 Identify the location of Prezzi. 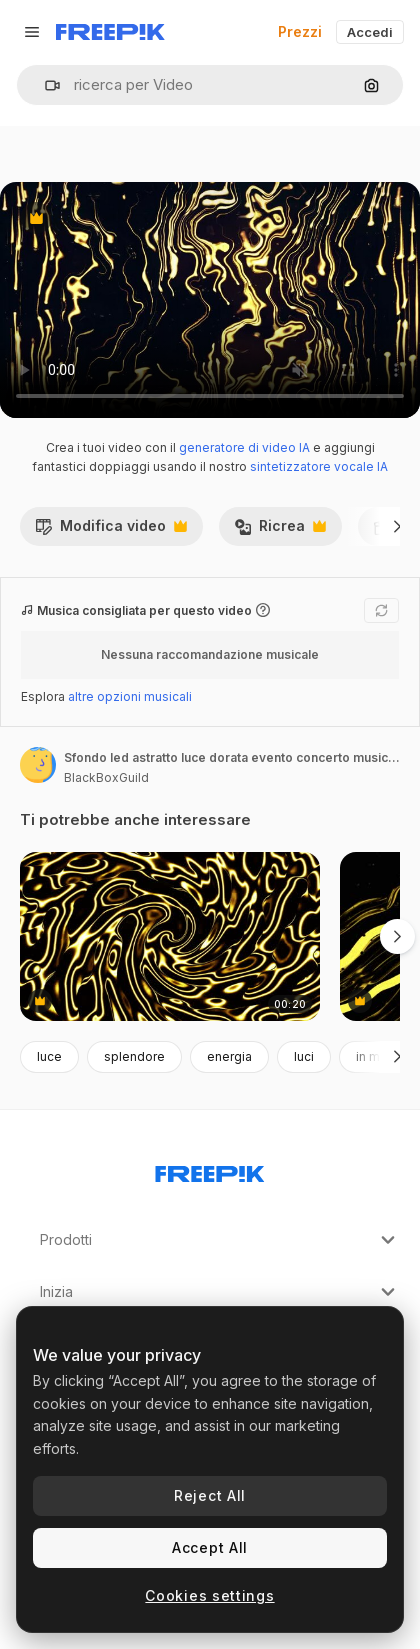
(300, 31).